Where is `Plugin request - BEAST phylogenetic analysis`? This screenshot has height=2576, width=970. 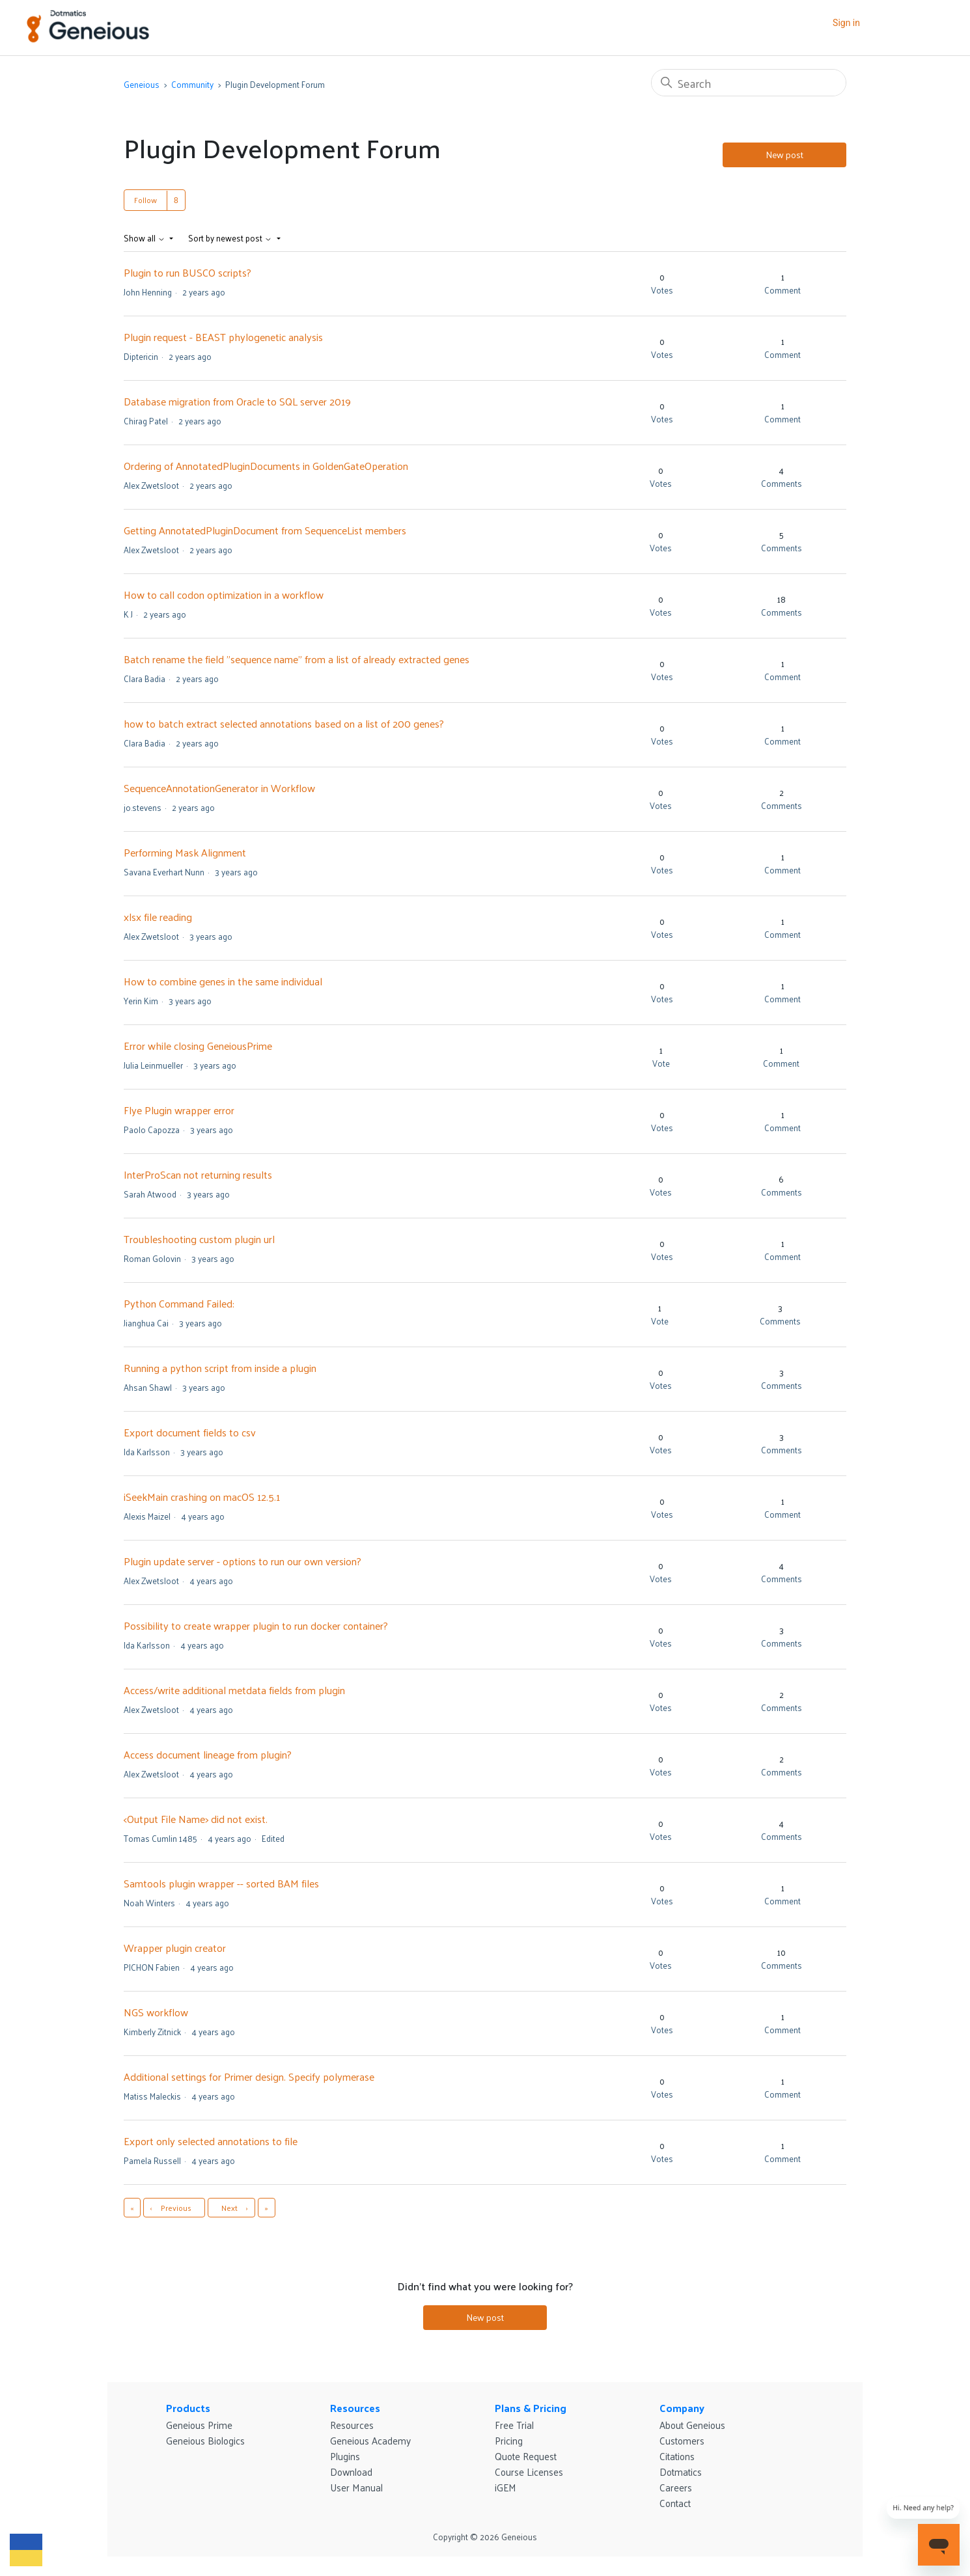 Plugin request - BEAST phylogenetic analysis is located at coordinates (223, 336).